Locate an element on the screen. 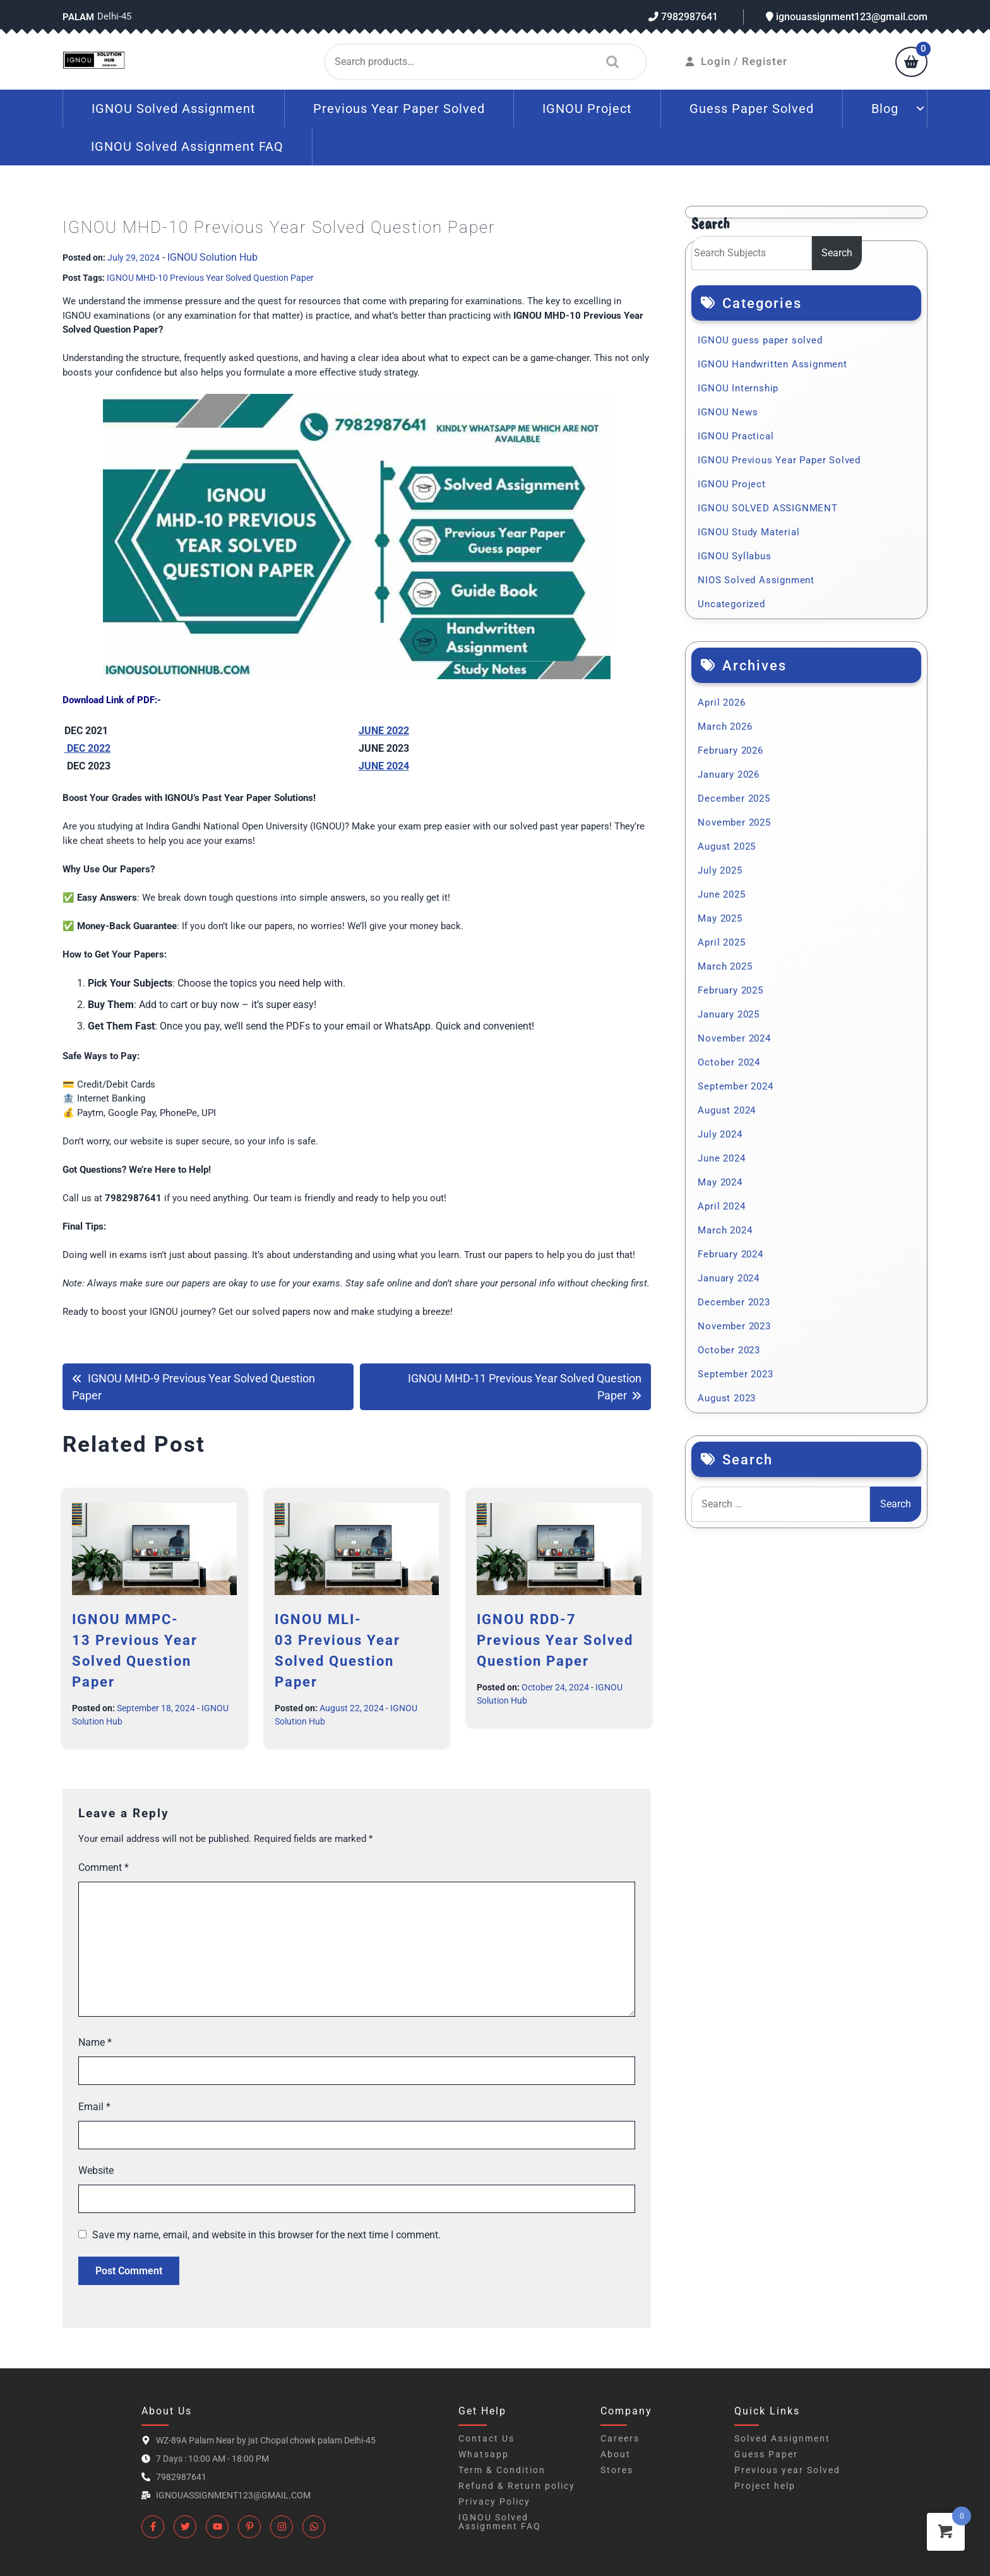 The height and width of the screenshot is (2576, 990). October 2024 is located at coordinates (729, 1062).